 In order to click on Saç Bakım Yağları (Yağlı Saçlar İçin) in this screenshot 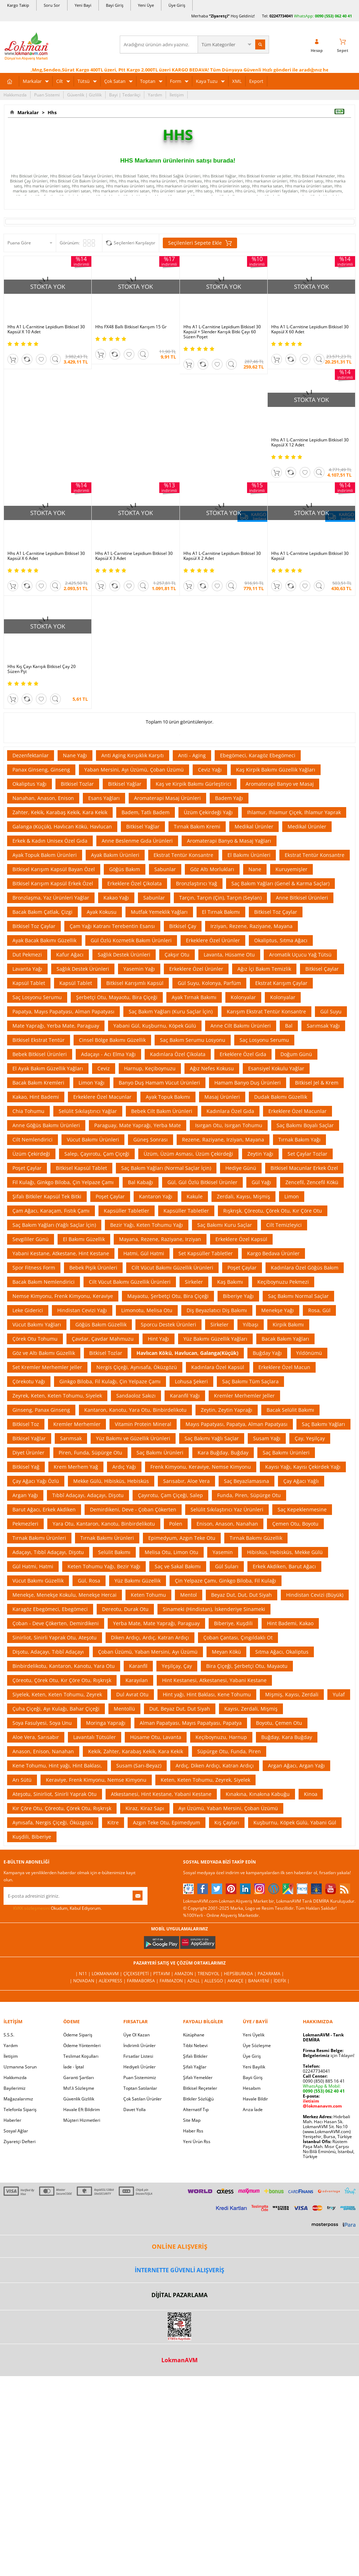, I will do `click(54, 1224)`.